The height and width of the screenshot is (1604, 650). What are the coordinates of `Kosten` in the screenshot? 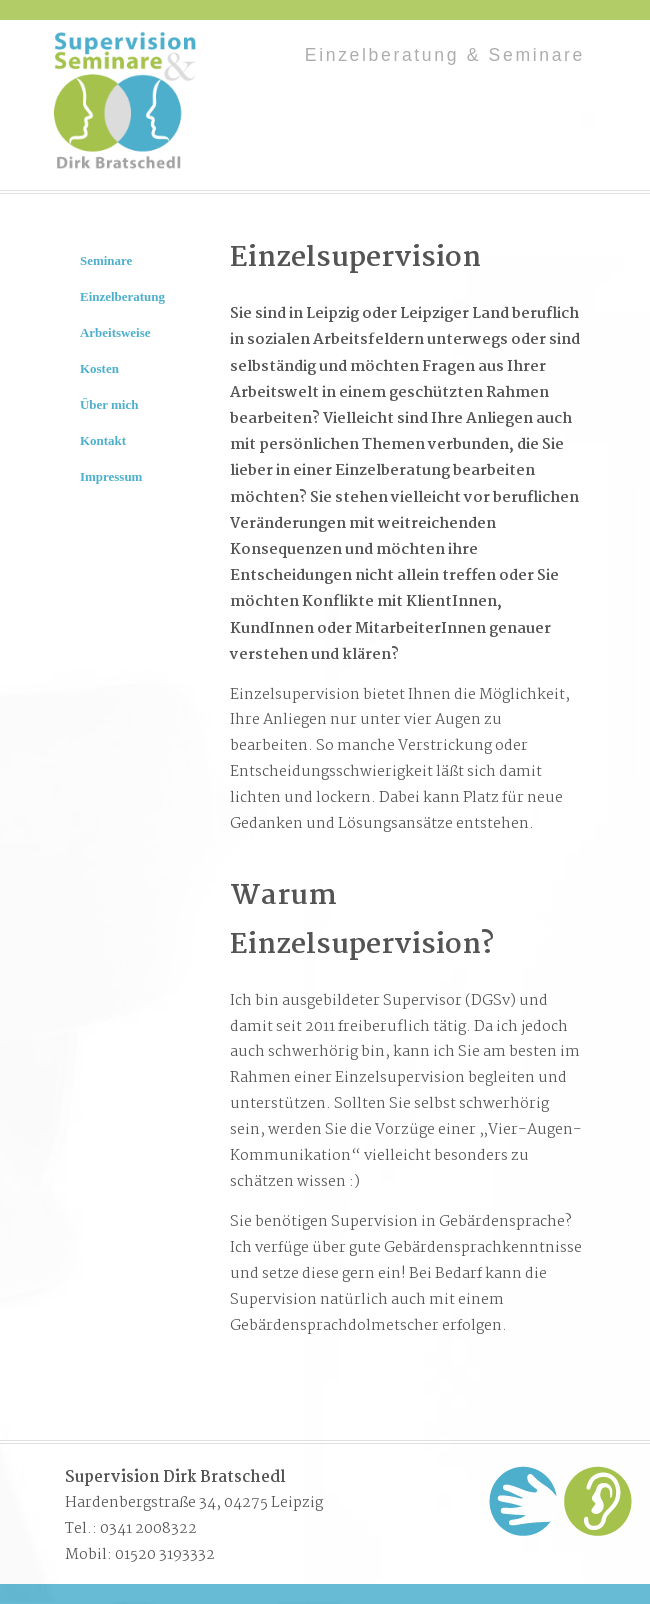 It's located at (99, 368).